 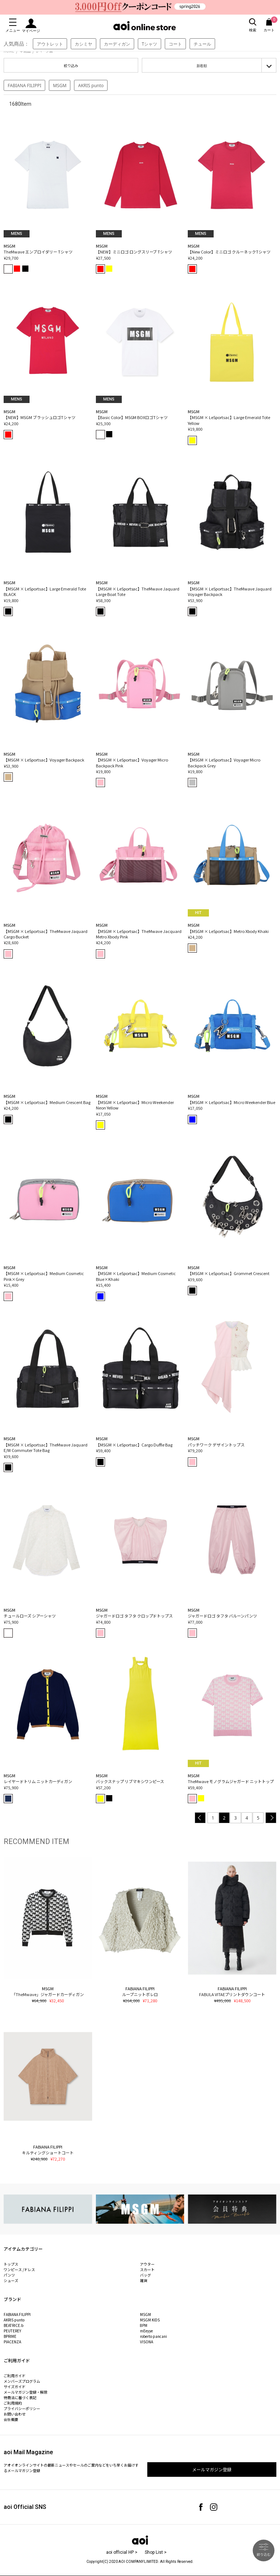 I want to click on アウトレット, so click(x=50, y=44).